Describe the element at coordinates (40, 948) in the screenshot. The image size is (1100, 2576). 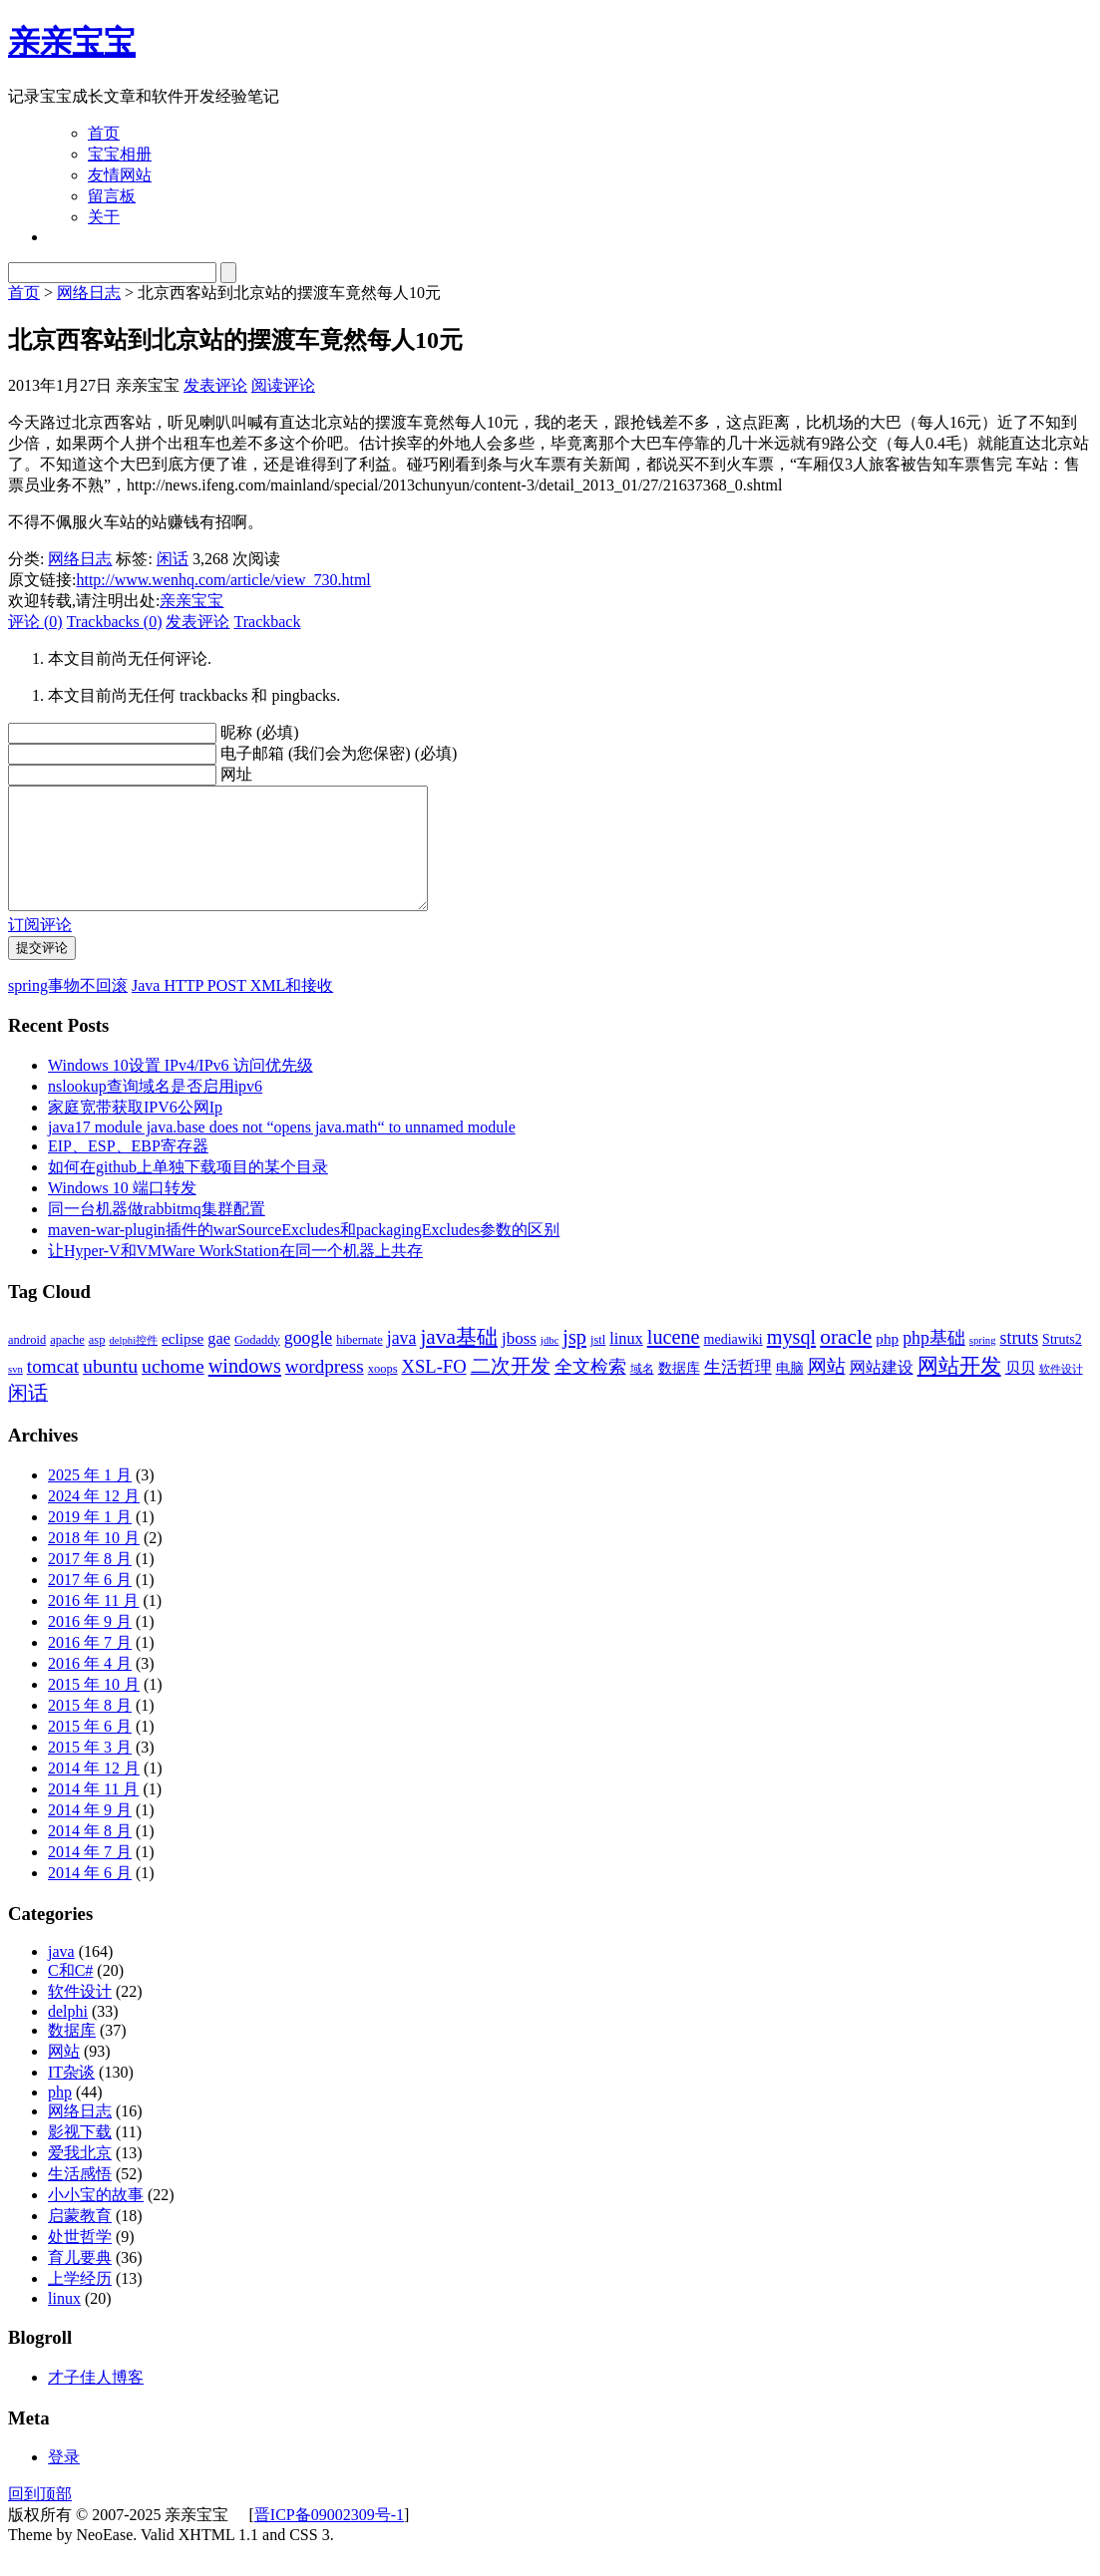
I see `订阅评论` at that location.